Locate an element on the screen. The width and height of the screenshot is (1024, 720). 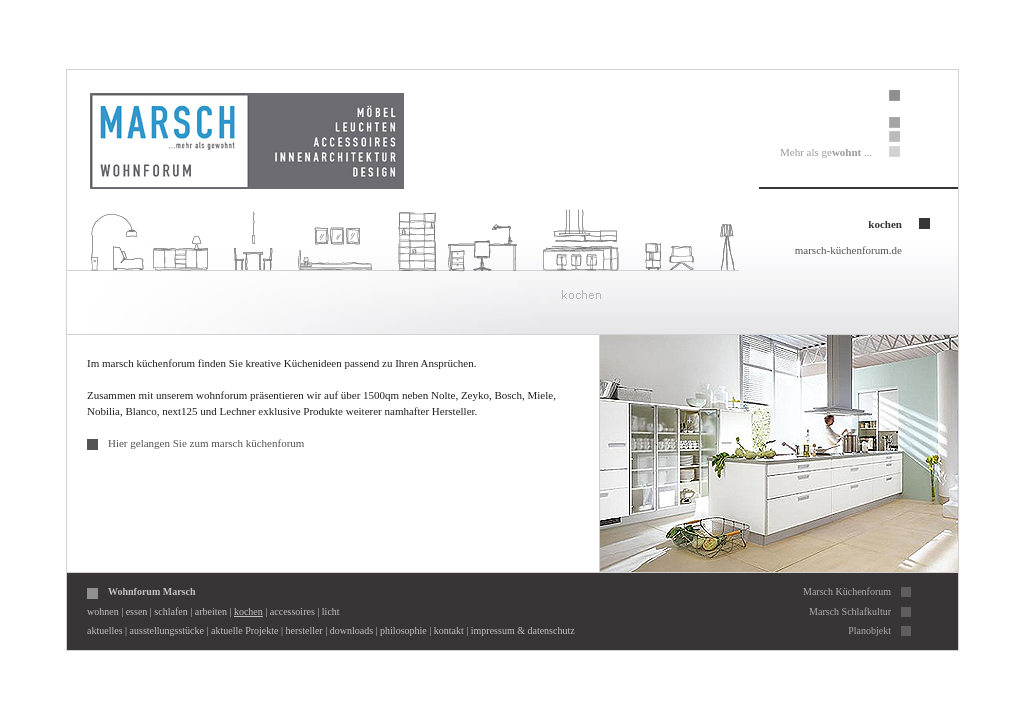
kochen is located at coordinates (248, 611).